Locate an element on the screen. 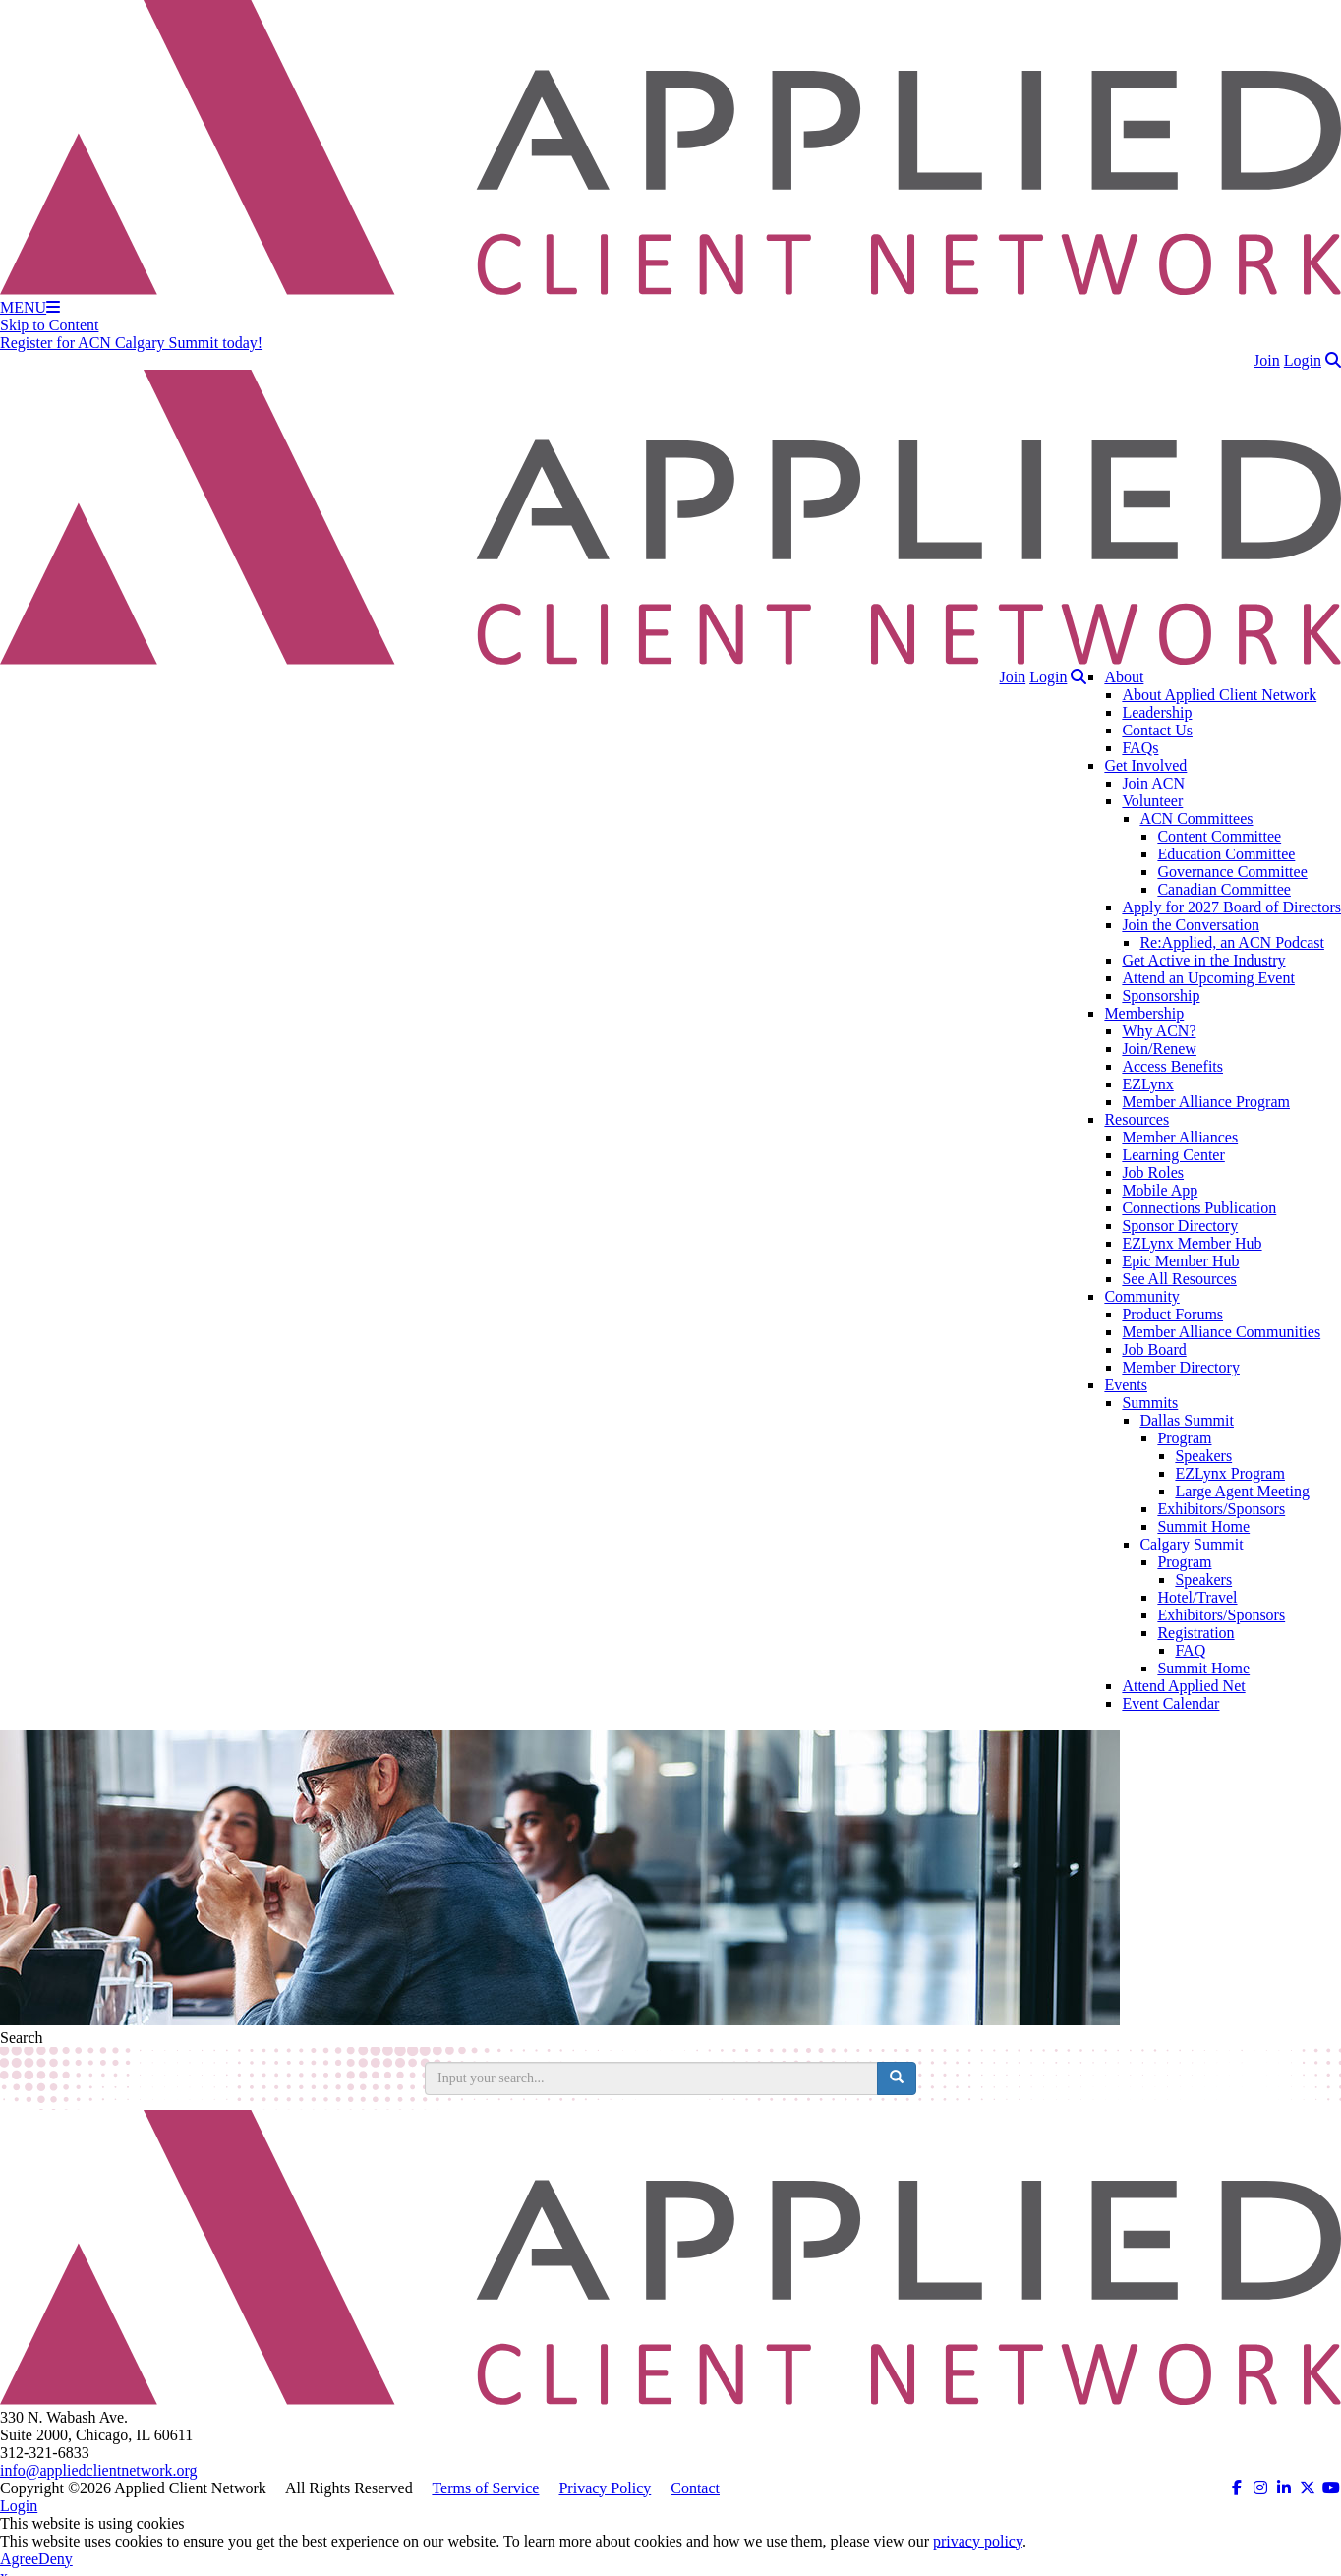  Summits is located at coordinates (1150, 1402).